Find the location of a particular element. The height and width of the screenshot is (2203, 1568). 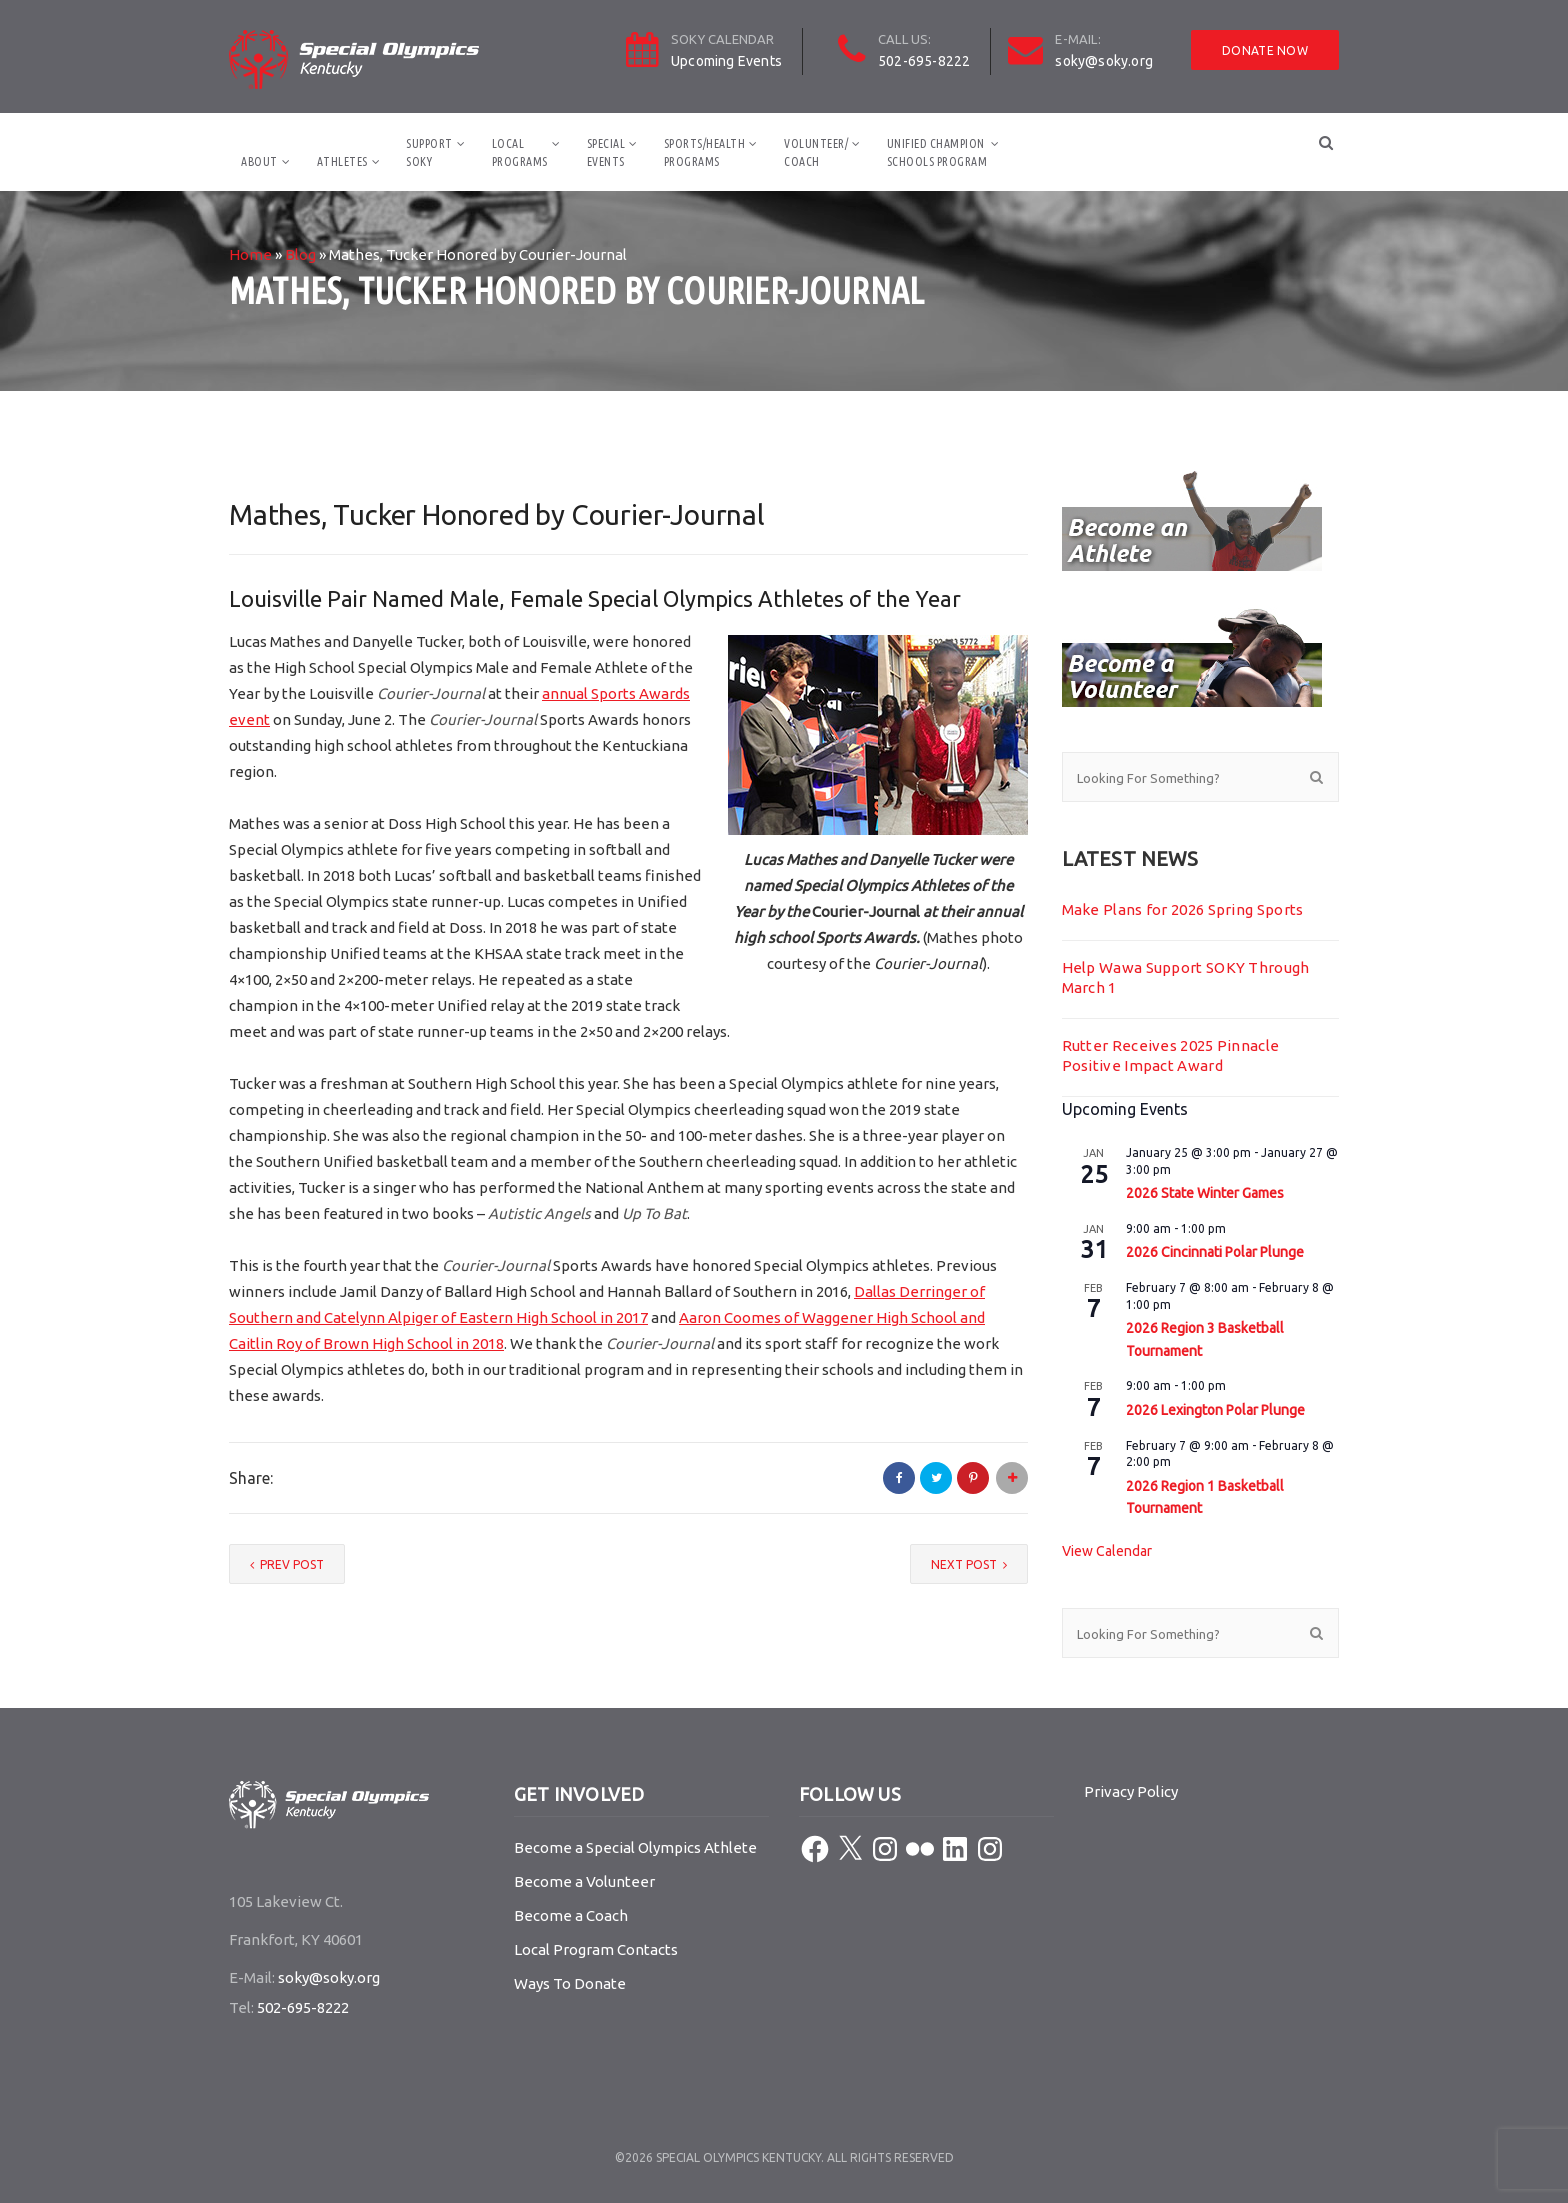

SupportSOKY is located at coordinates (429, 152).